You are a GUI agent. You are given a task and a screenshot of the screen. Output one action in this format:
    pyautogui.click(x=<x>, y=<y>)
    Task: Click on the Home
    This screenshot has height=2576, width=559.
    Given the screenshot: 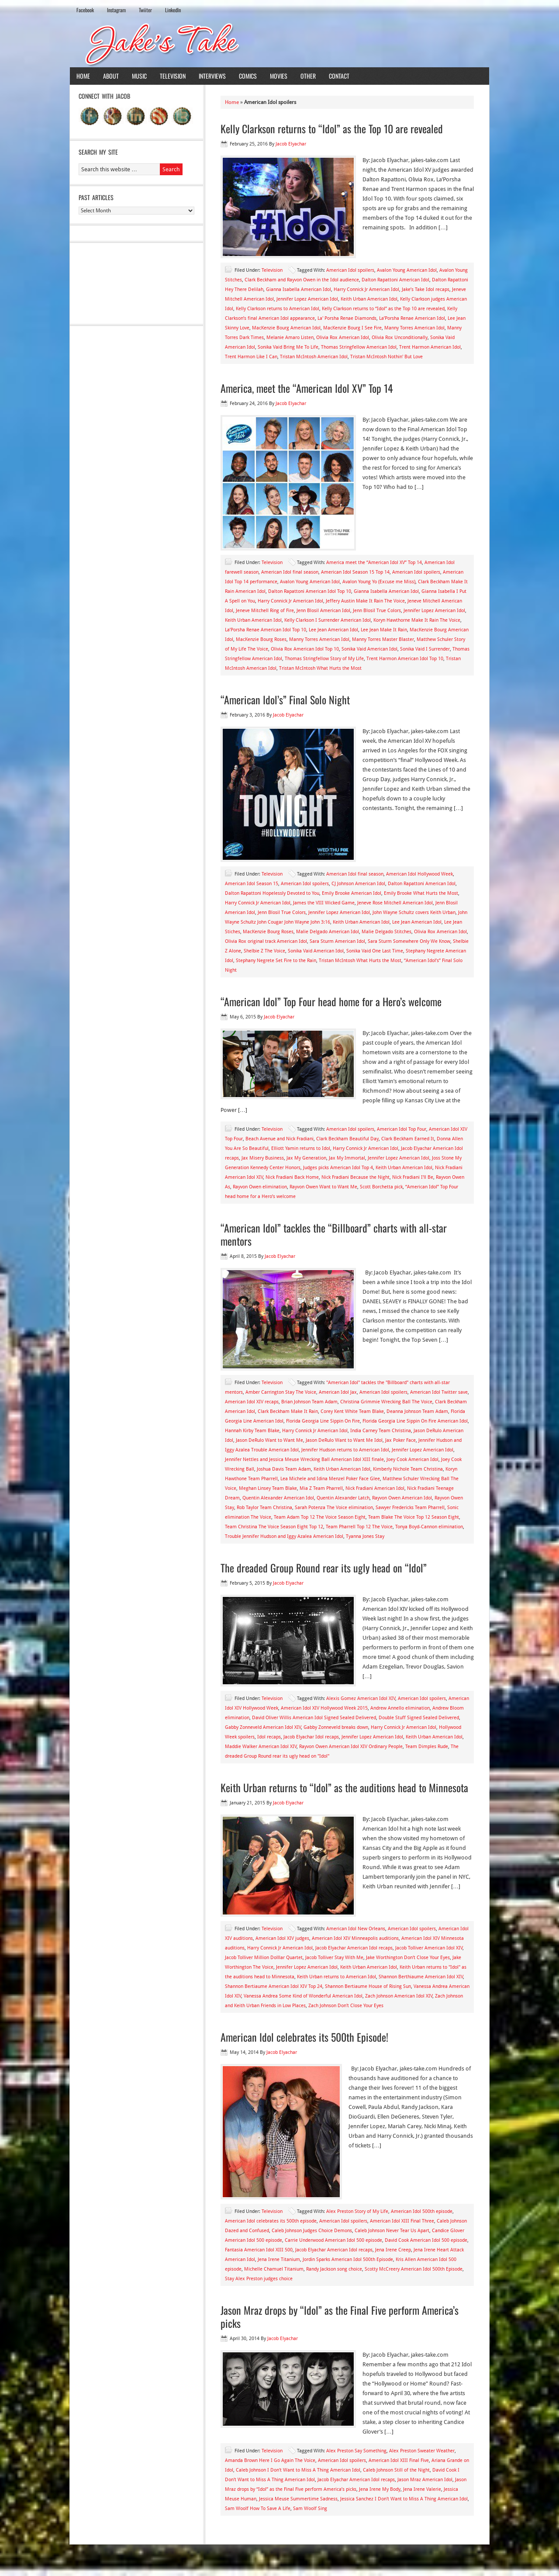 What is the action you would take?
    pyautogui.click(x=83, y=75)
    